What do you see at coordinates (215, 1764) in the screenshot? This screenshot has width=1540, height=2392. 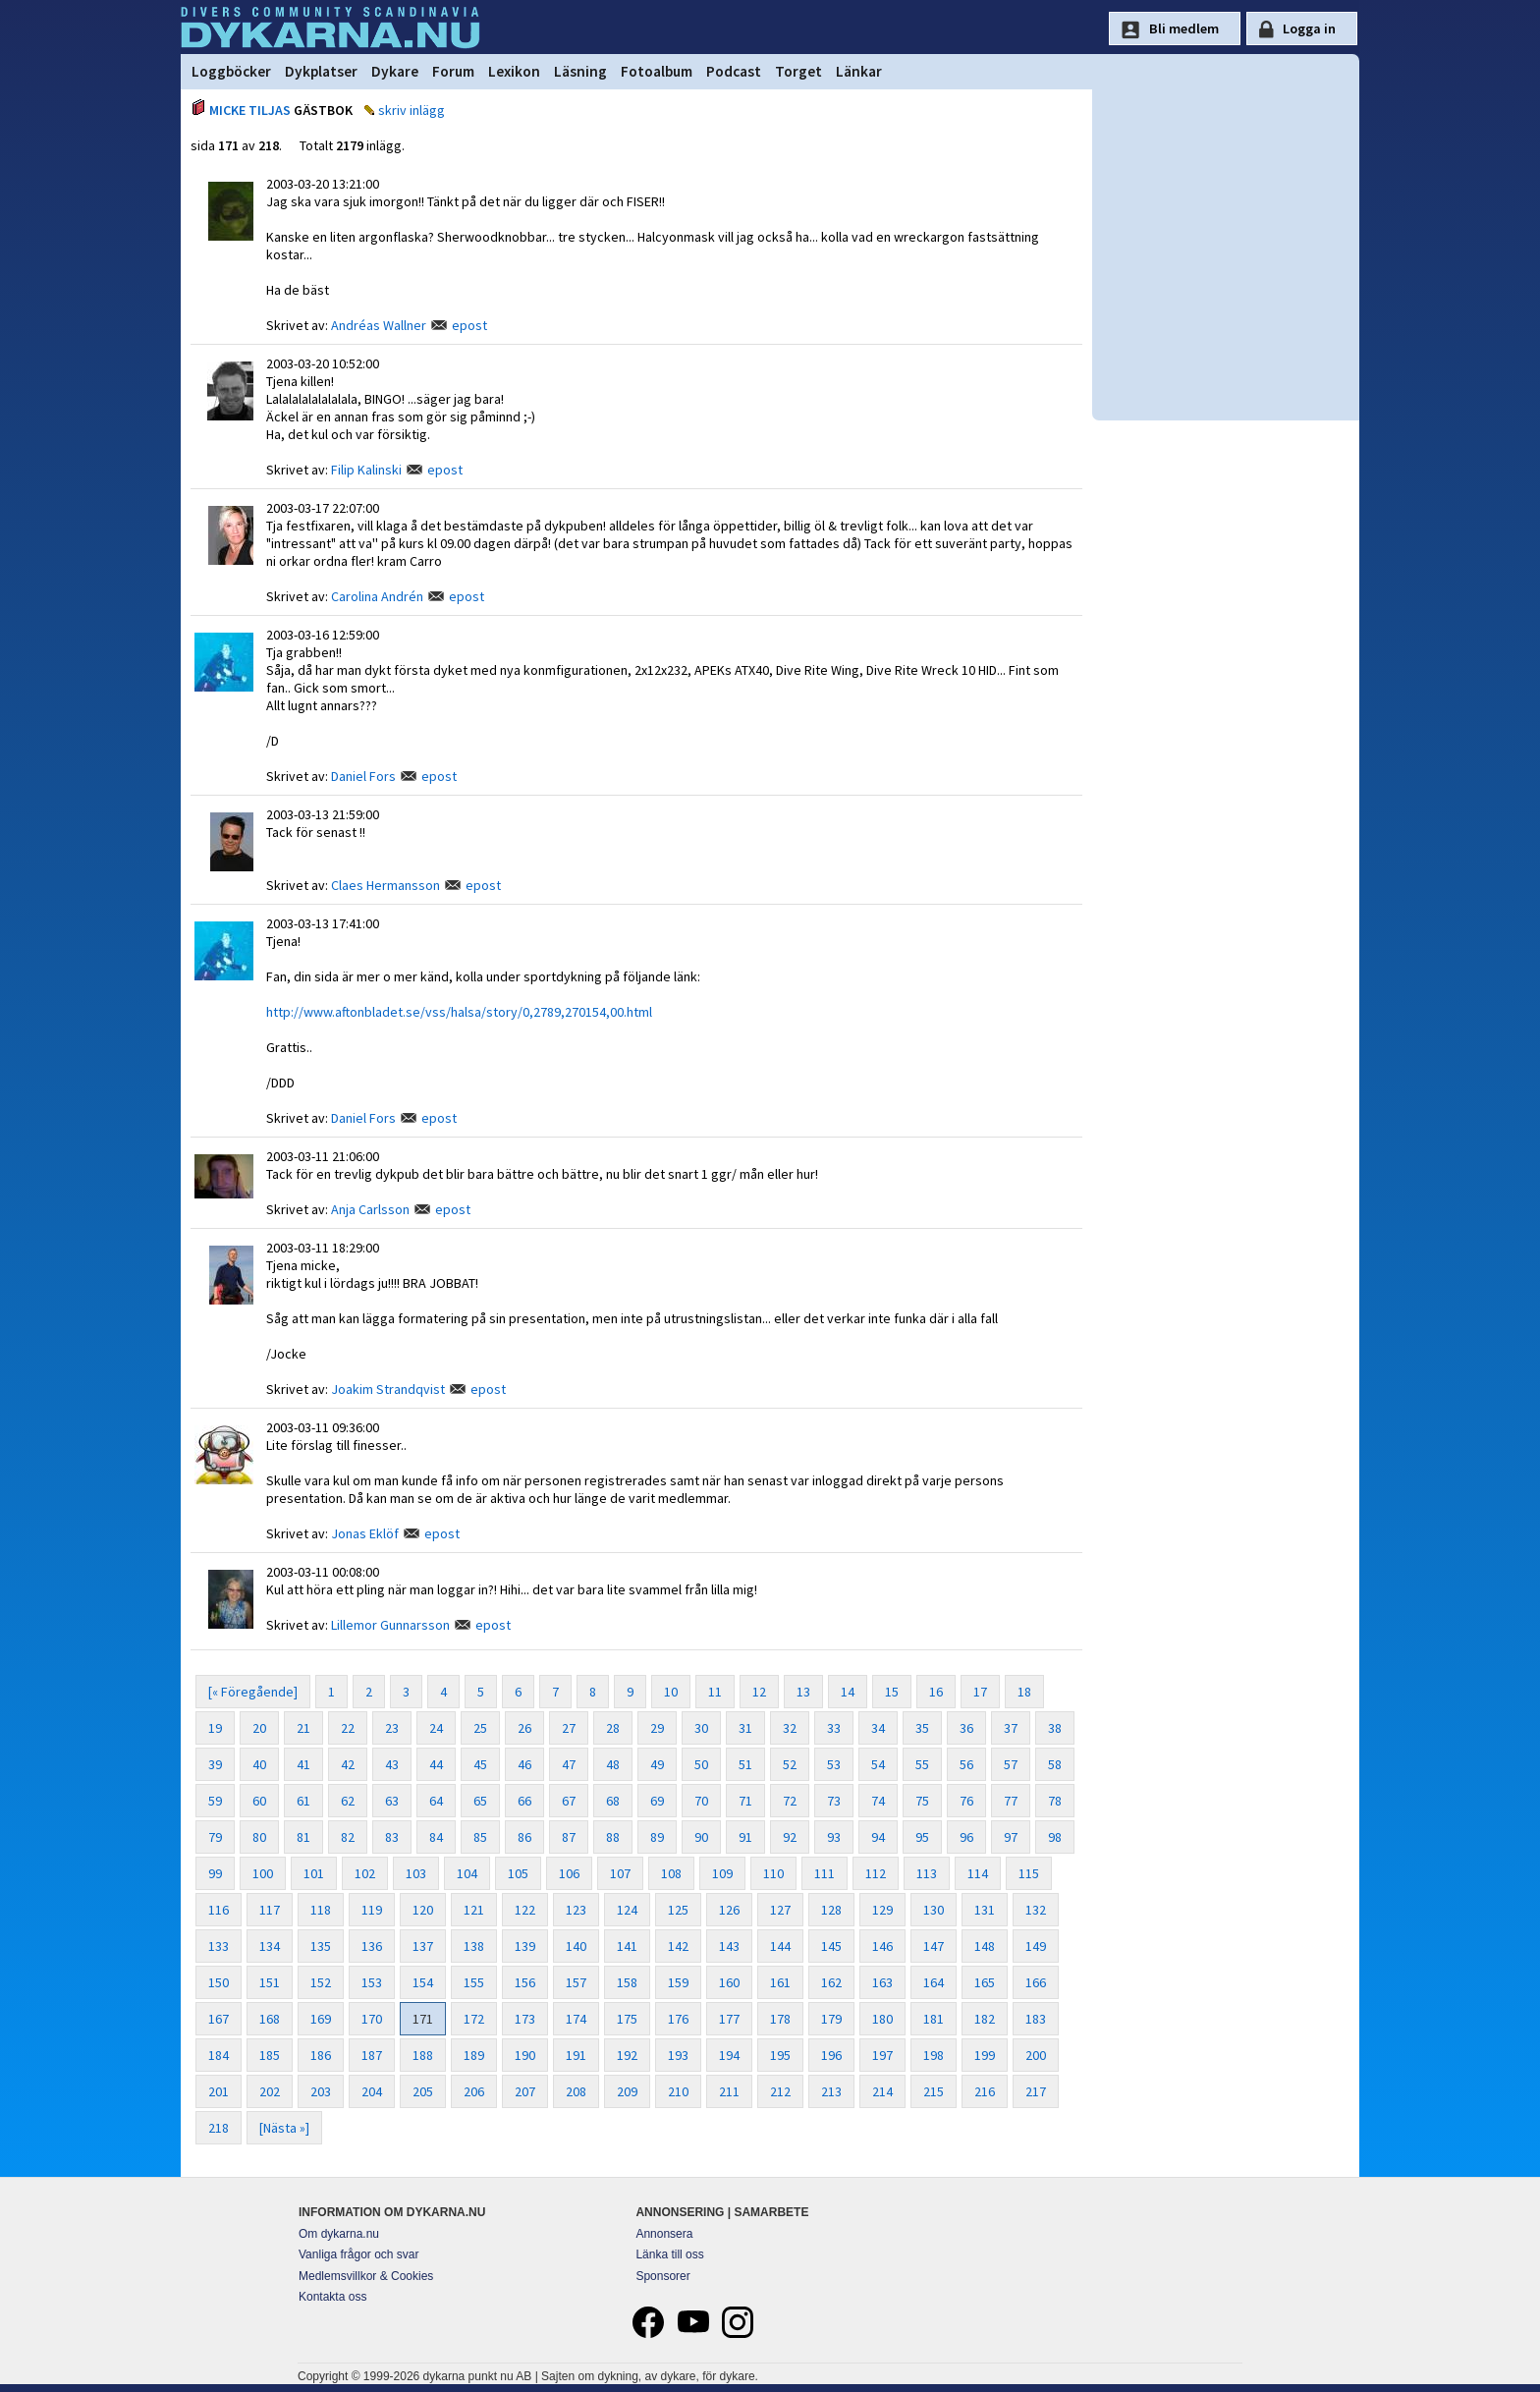 I see `39` at bounding box center [215, 1764].